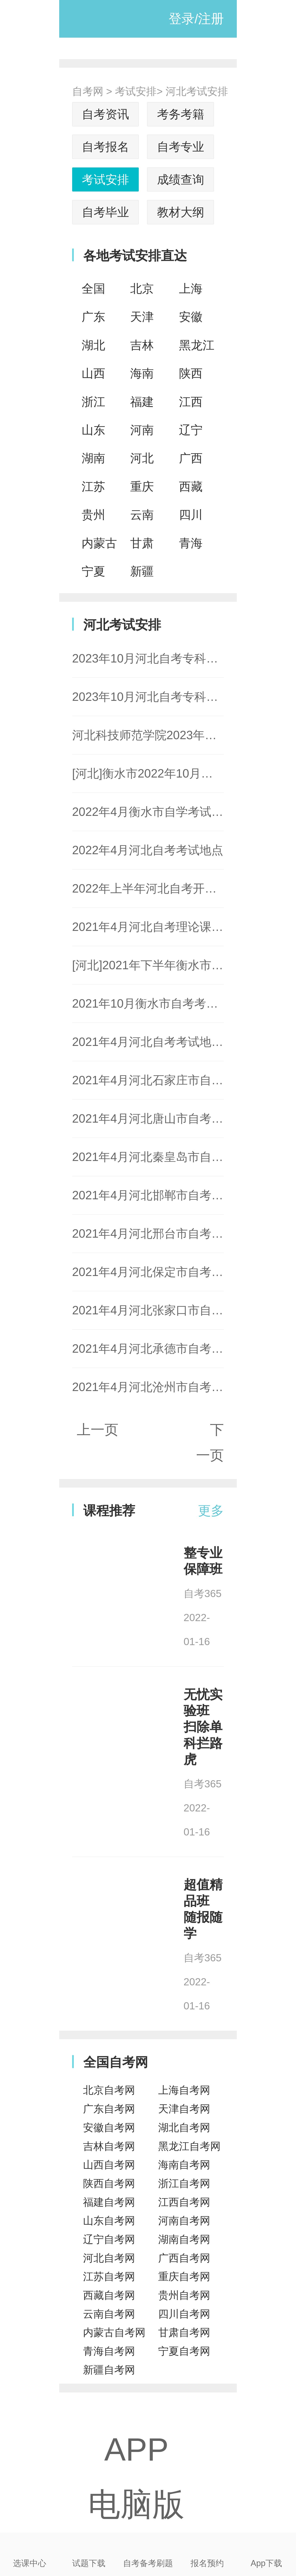 This screenshot has height=2576, width=296. Describe the element at coordinates (142, 458) in the screenshot. I see `河北` at that location.